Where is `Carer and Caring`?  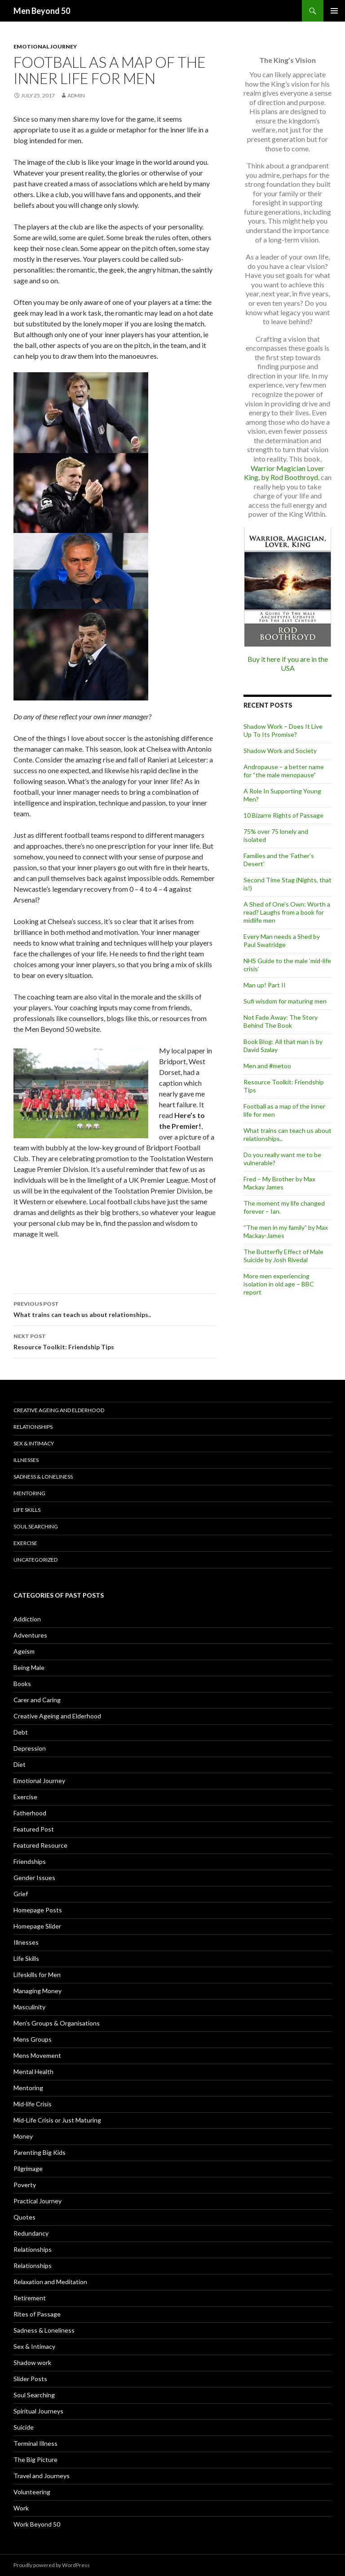
Carer and Caring is located at coordinates (37, 1700).